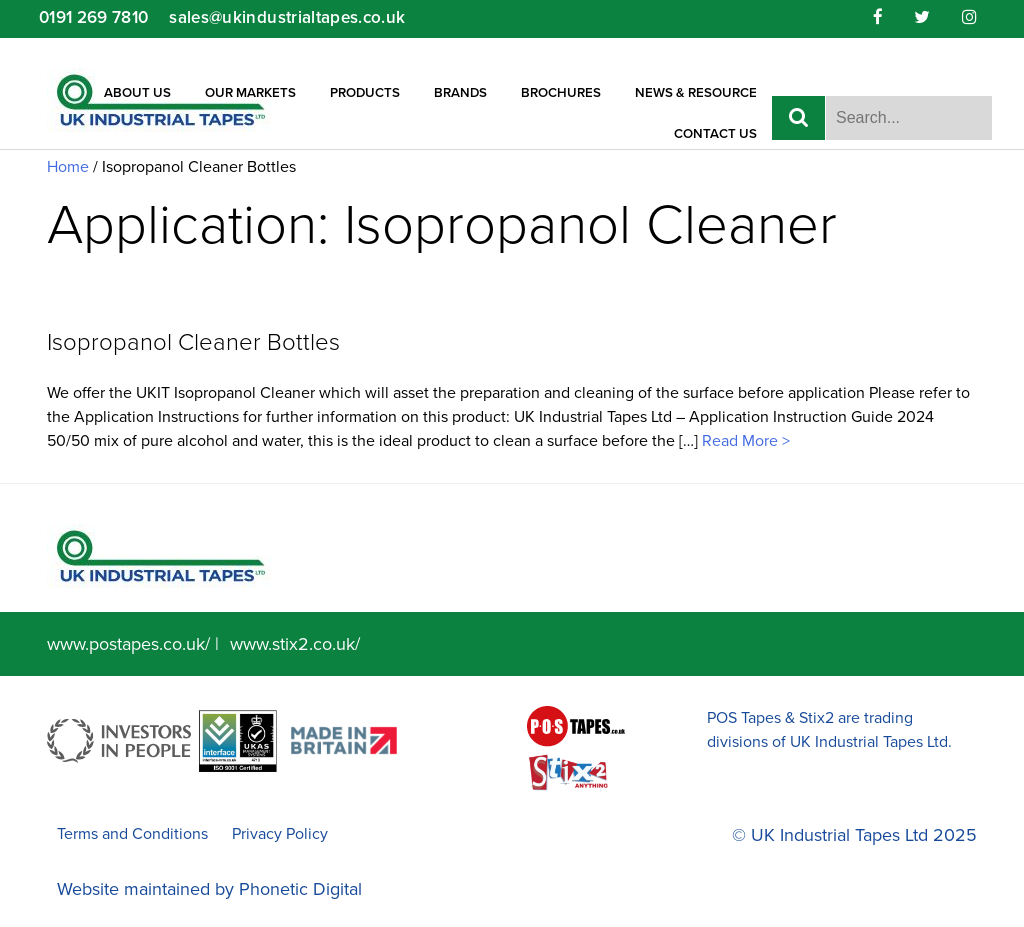  What do you see at coordinates (68, 167) in the screenshot?
I see `Home` at bounding box center [68, 167].